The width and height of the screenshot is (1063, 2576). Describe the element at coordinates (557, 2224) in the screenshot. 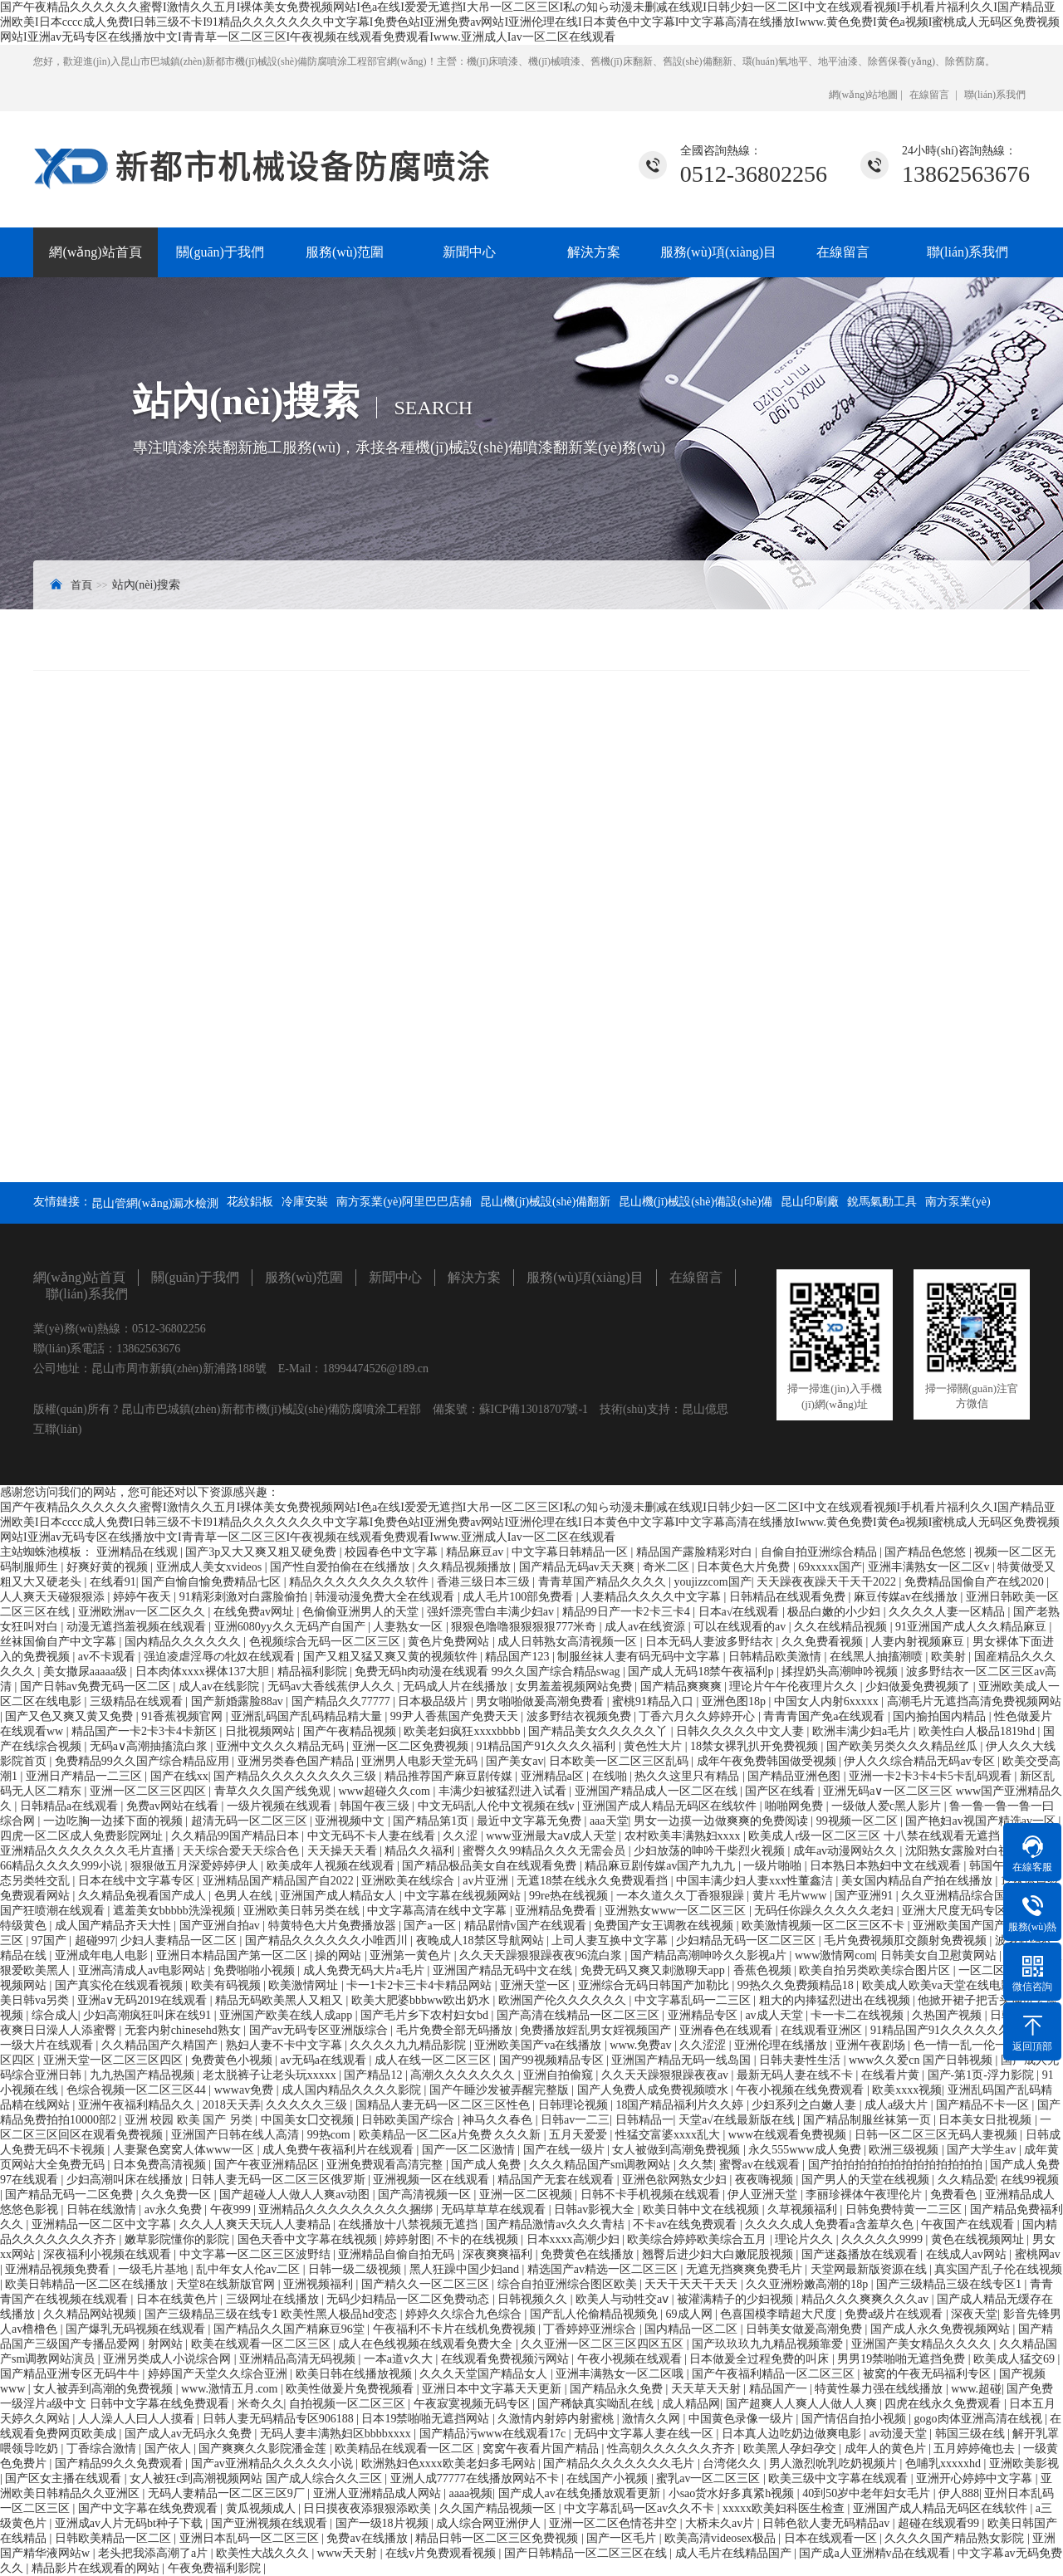

I see `国产精品激情av久久久青桔` at that location.